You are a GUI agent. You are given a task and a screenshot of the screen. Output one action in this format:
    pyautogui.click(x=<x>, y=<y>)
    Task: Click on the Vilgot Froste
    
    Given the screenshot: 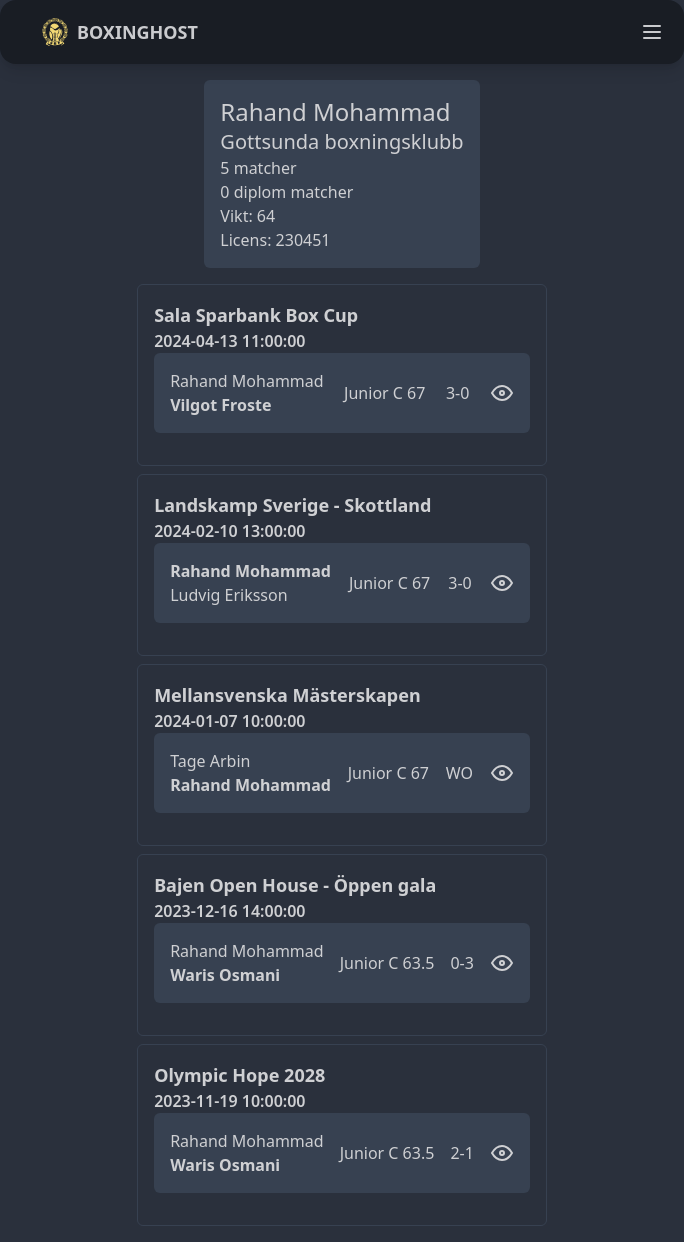 What is the action you would take?
    pyautogui.click(x=220, y=405)
    